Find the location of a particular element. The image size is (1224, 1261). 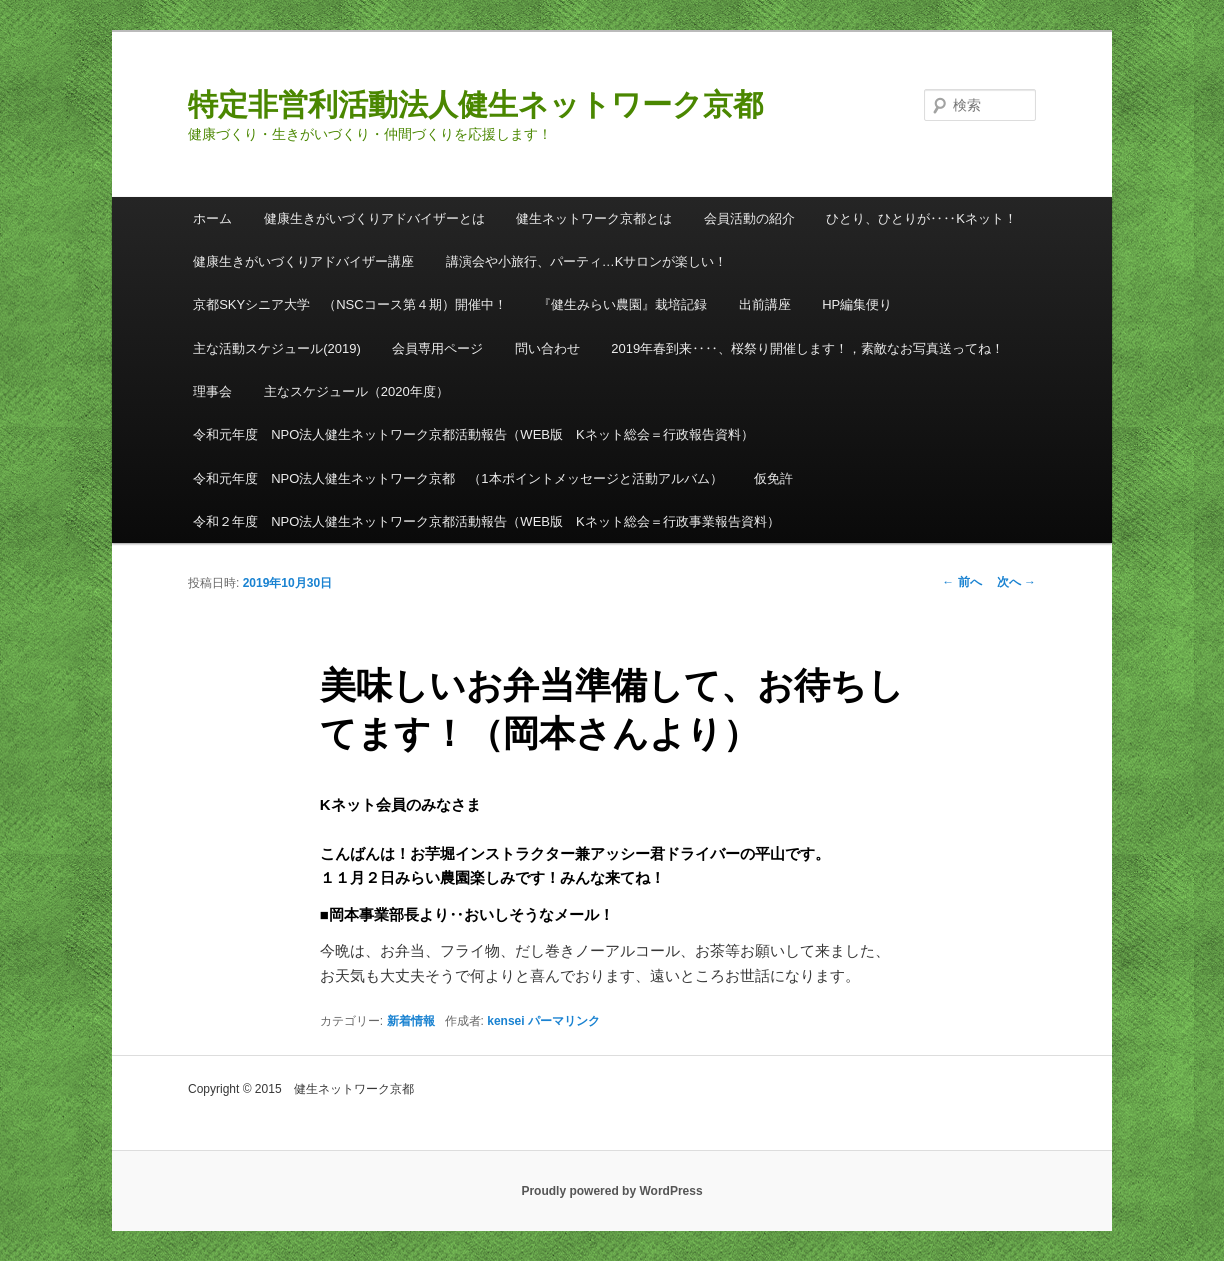

パーマリンク is located at coordinates (564, 1021).